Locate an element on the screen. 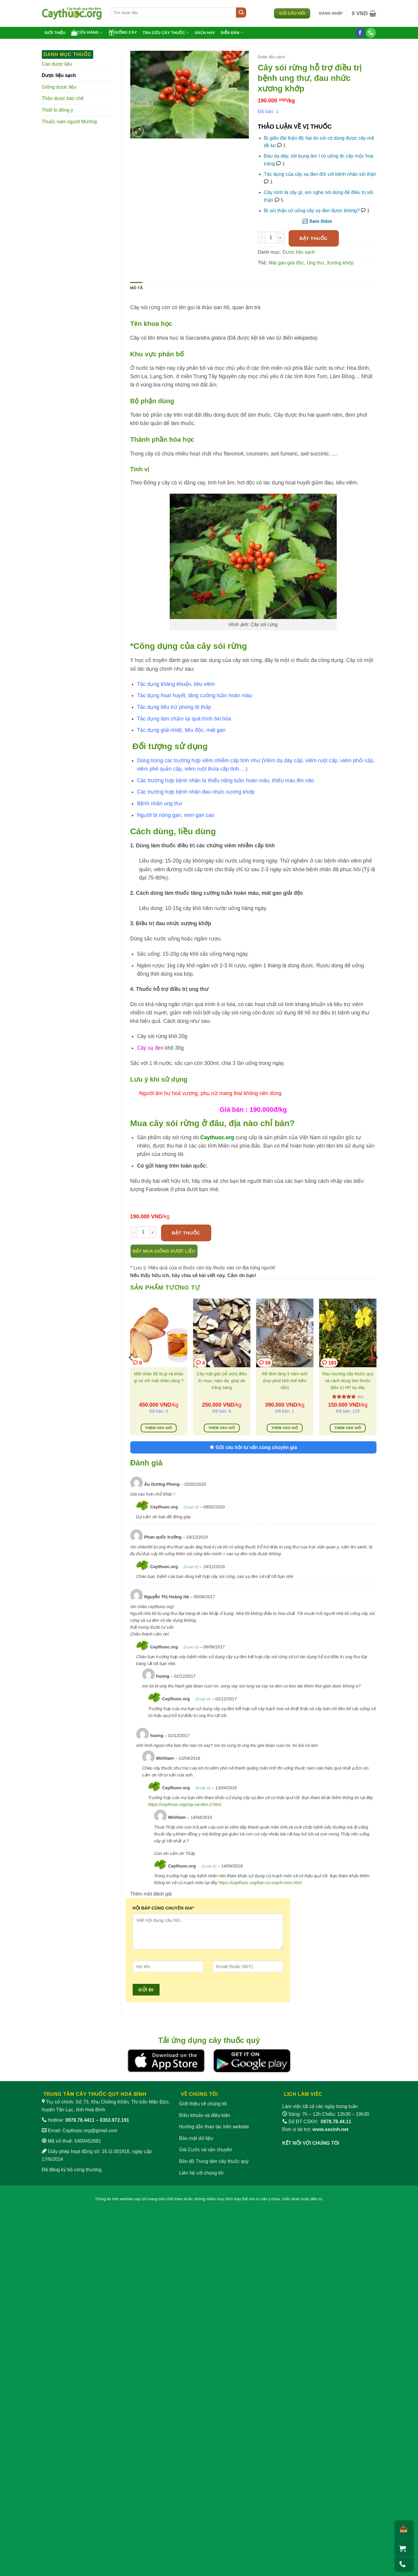  [button] is located at coordinates (331, 13).